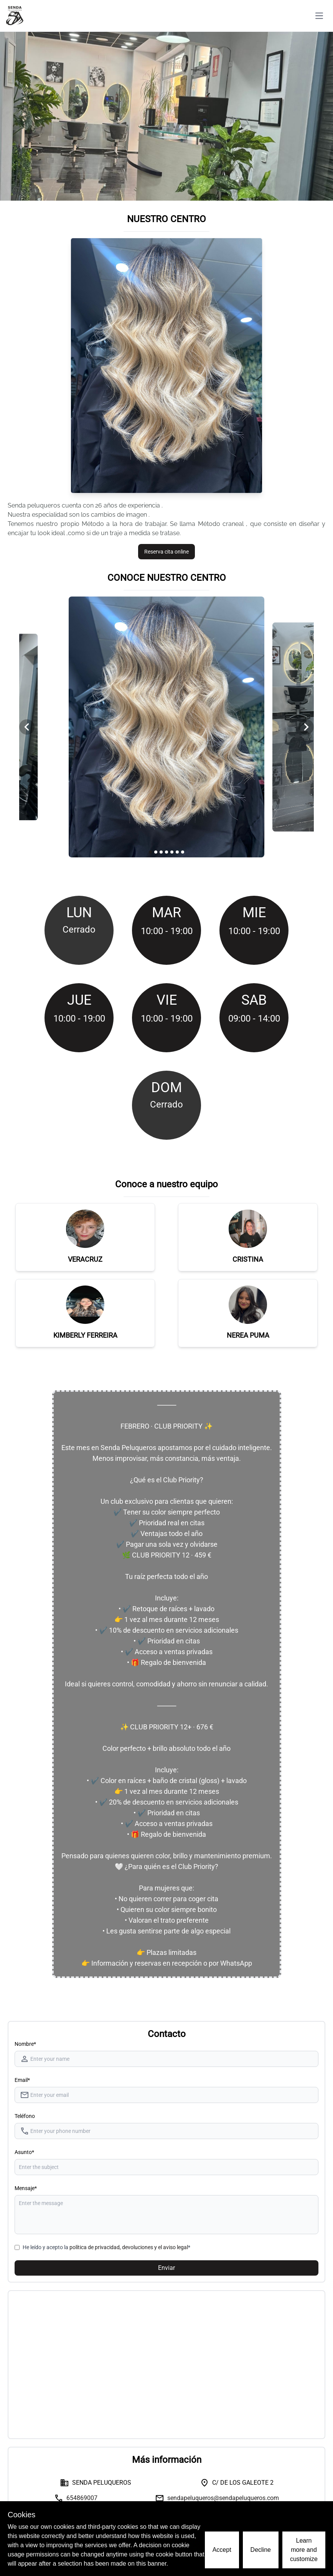 This screenshot has width=333, height=2576. Describe the element at coordinates (25, 2044) in the screenshot. I see `Nombre* [Nombre]` at that location.